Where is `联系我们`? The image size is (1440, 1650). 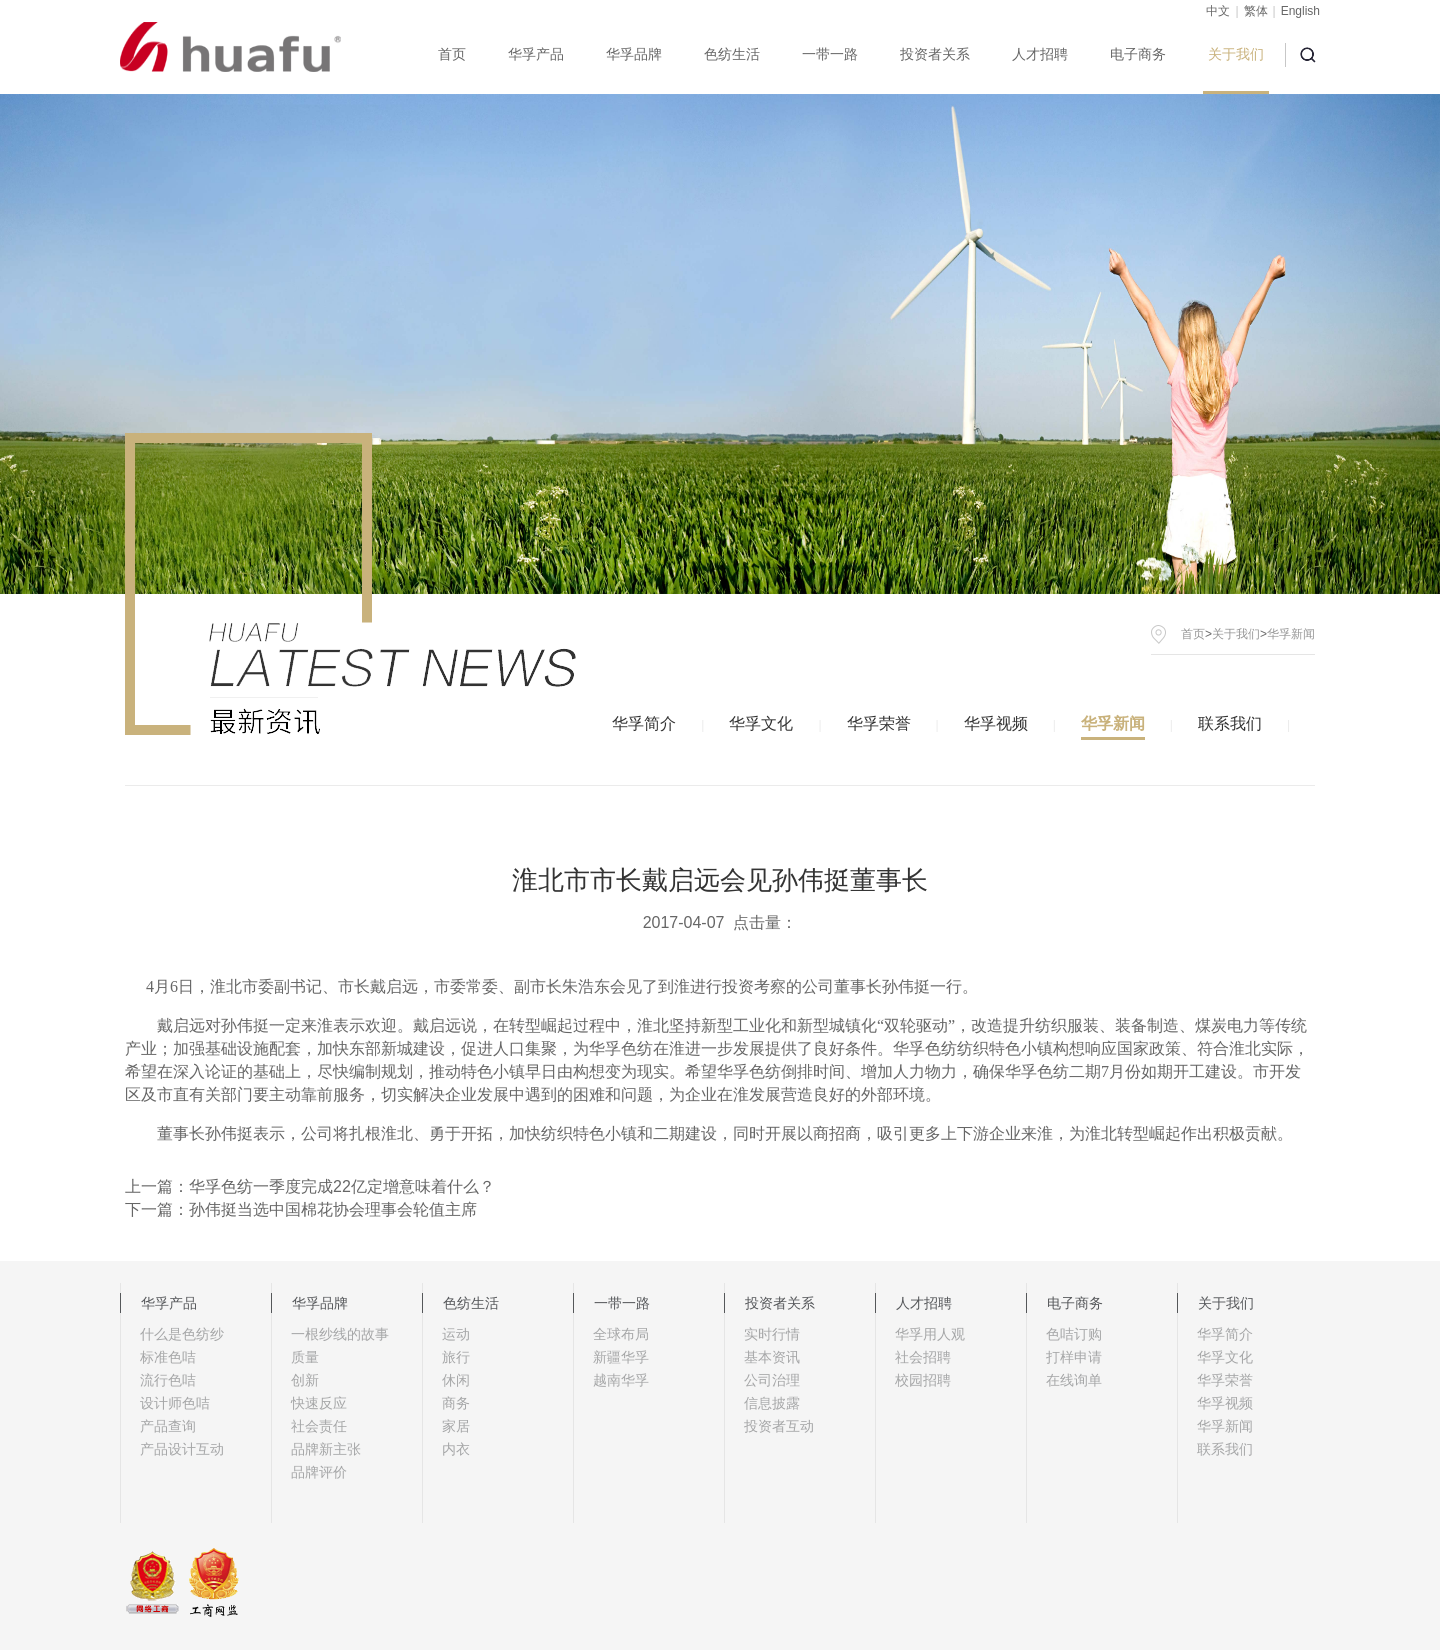
联系我们 is located at coordinates (1230, 723).